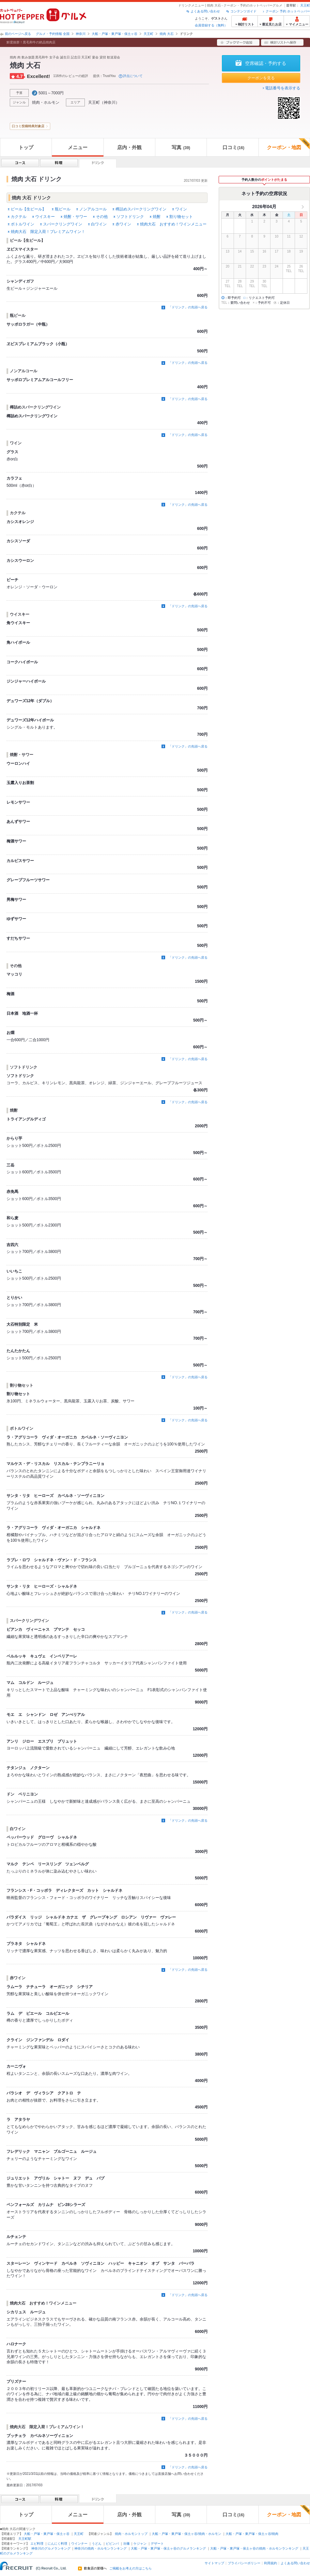 This screenshot has width=310, height=2576. Describe the element at coordinates (126, 2543) in the screenshot. I see `冷麺` at that location.